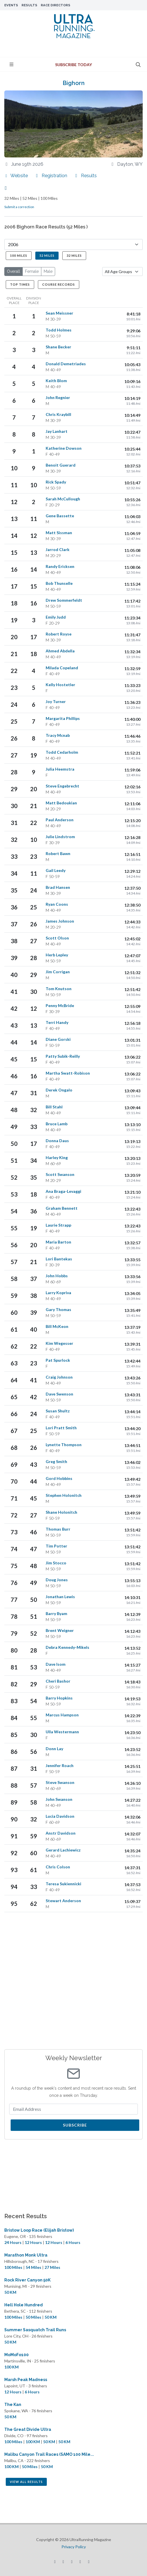  What do you see at coordinates (51, 175) in the screenshot?
I see `Registration` at bounding box center [51, 175].